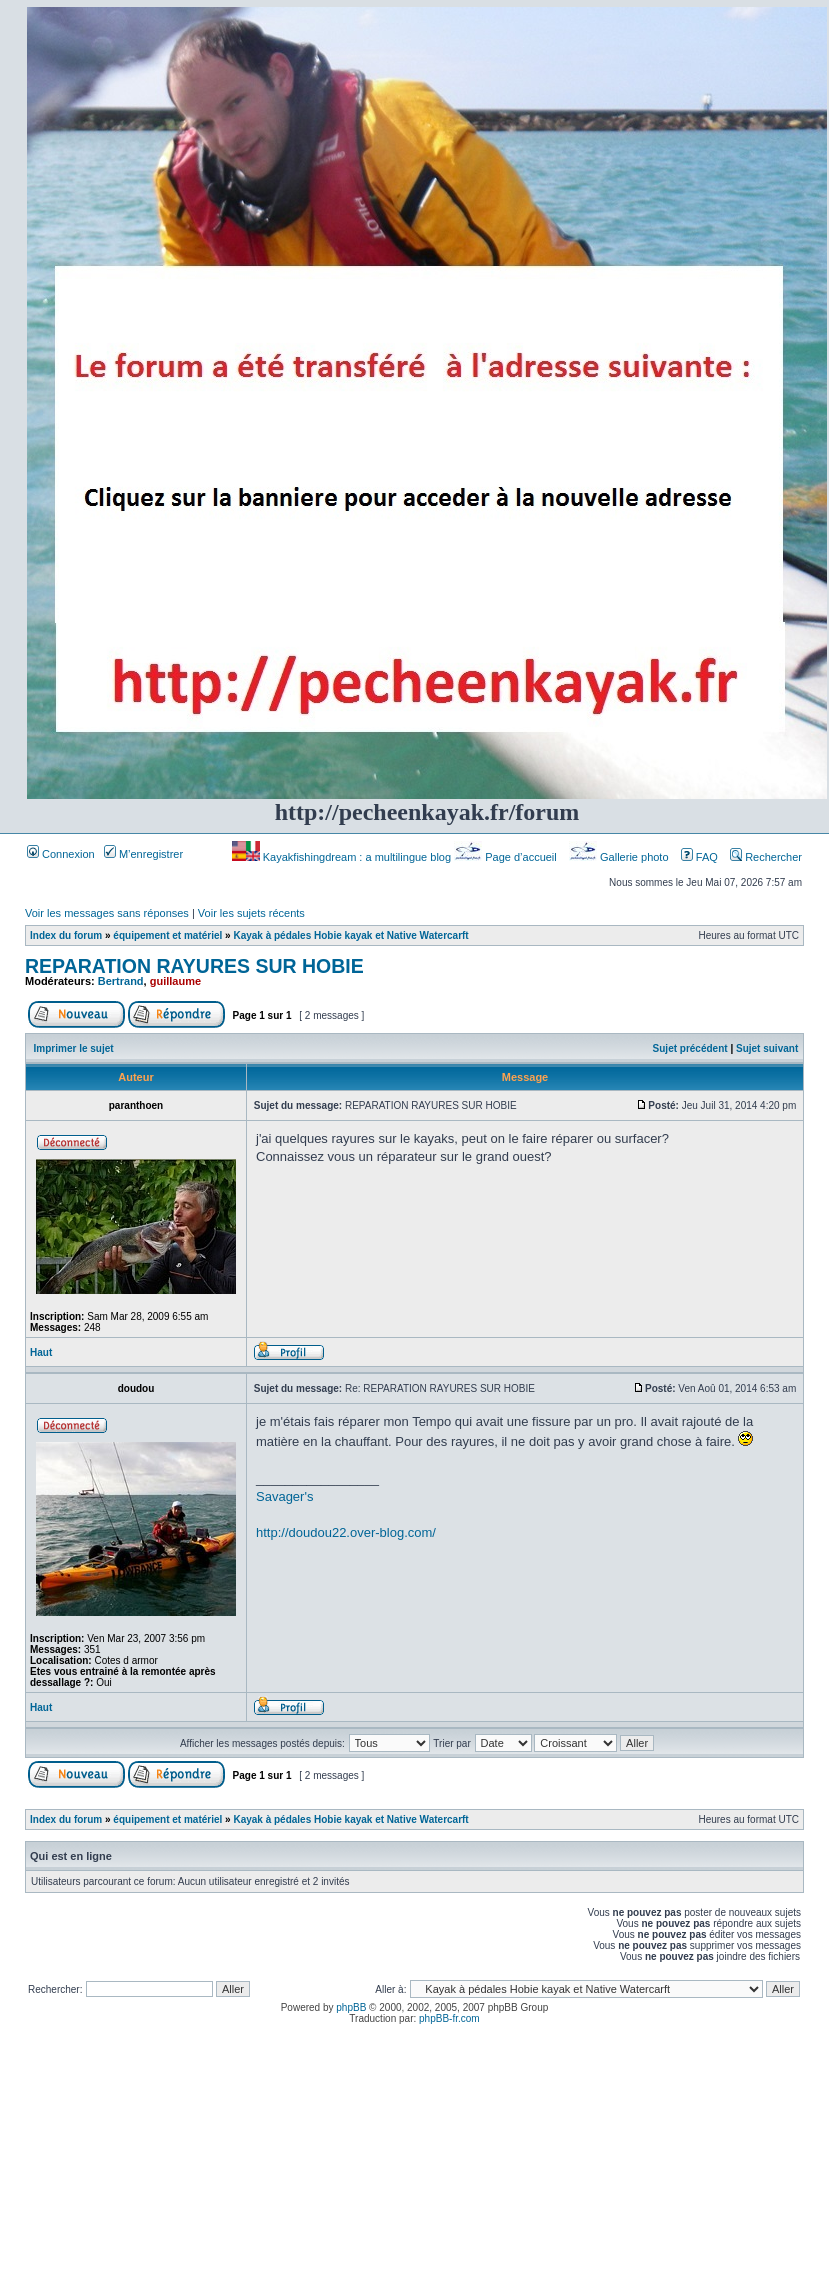  I want to click on Index du forum, so click(66, 935).